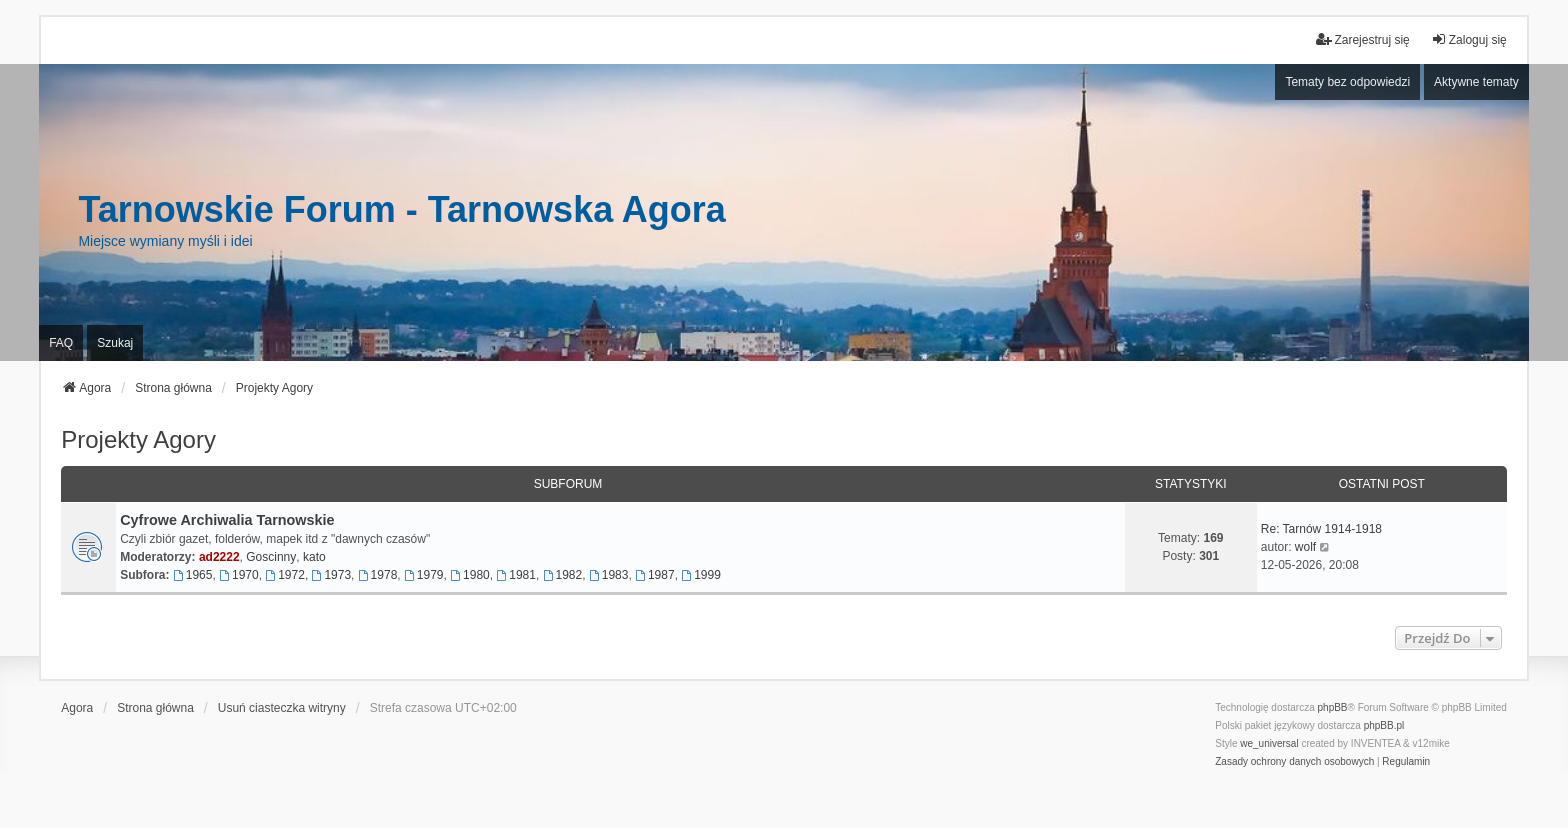 Image resolution: width=1568 pixels, height=828 pixels. I want to click on ad2222, so click(219, 557).